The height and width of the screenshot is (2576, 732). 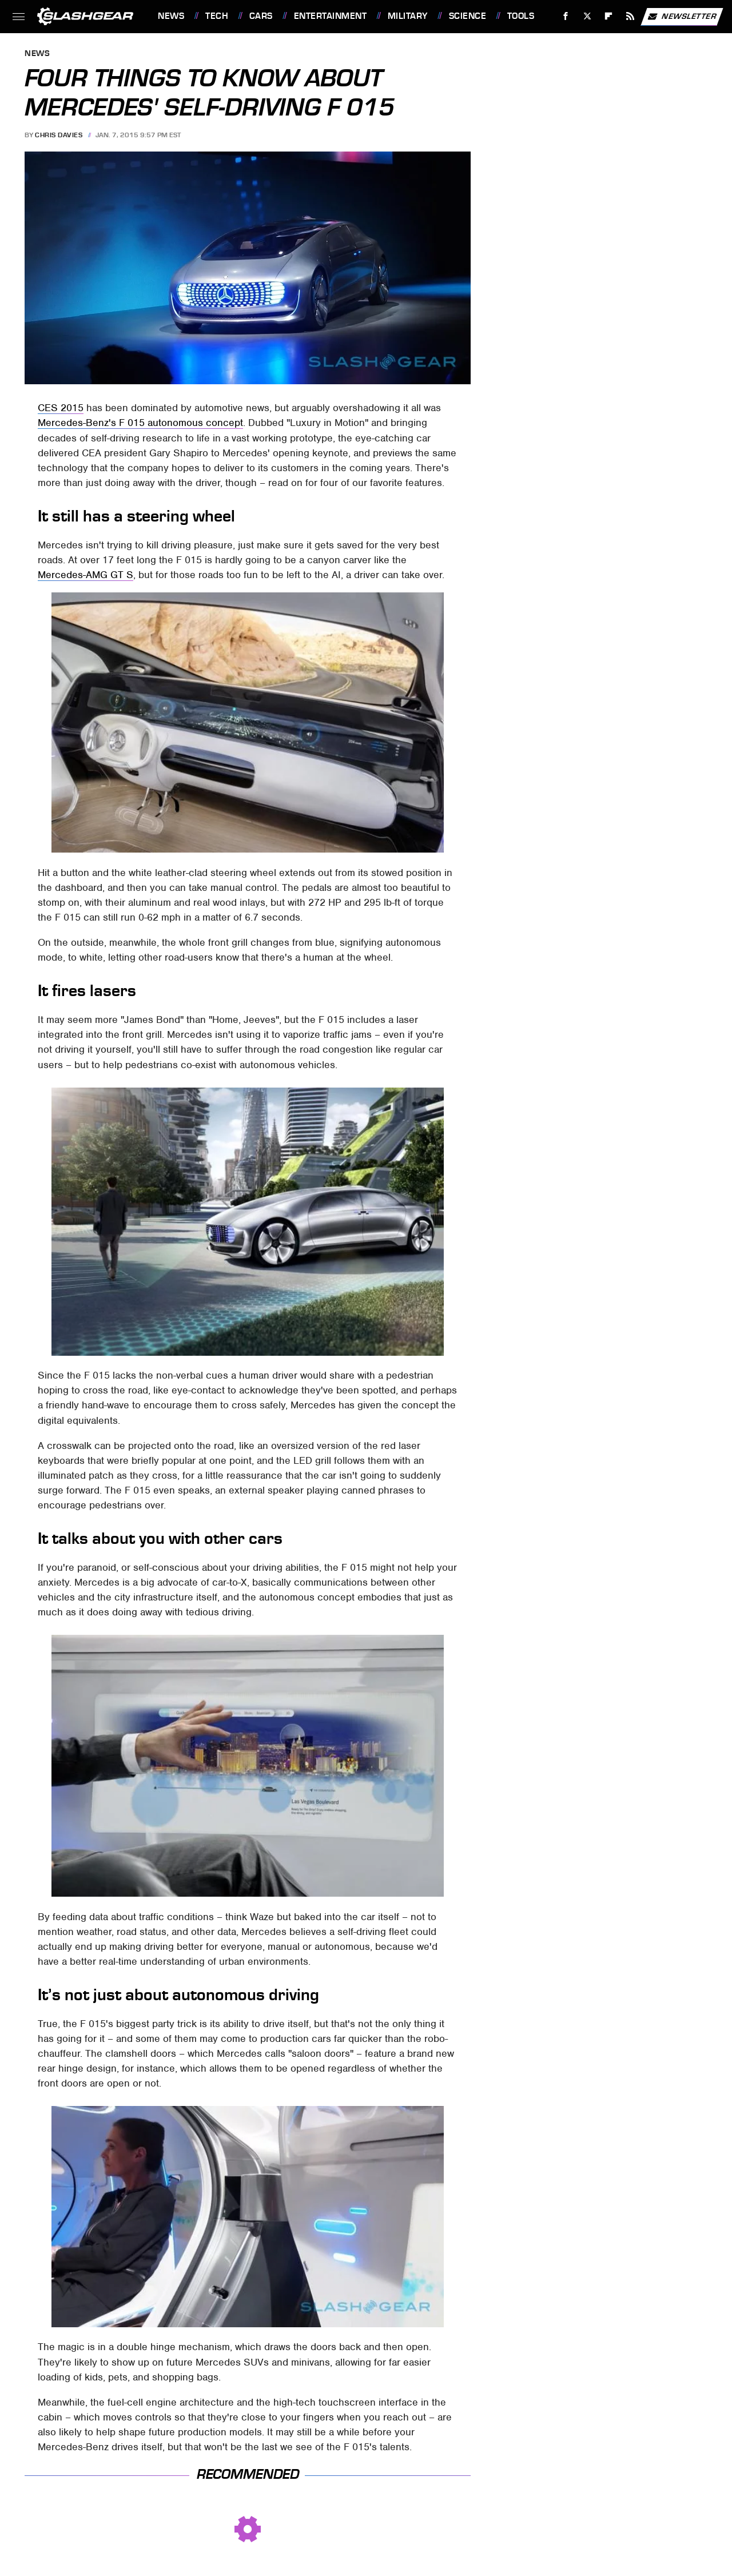 I want to click on Entertainment, so click(x=330, y=16).